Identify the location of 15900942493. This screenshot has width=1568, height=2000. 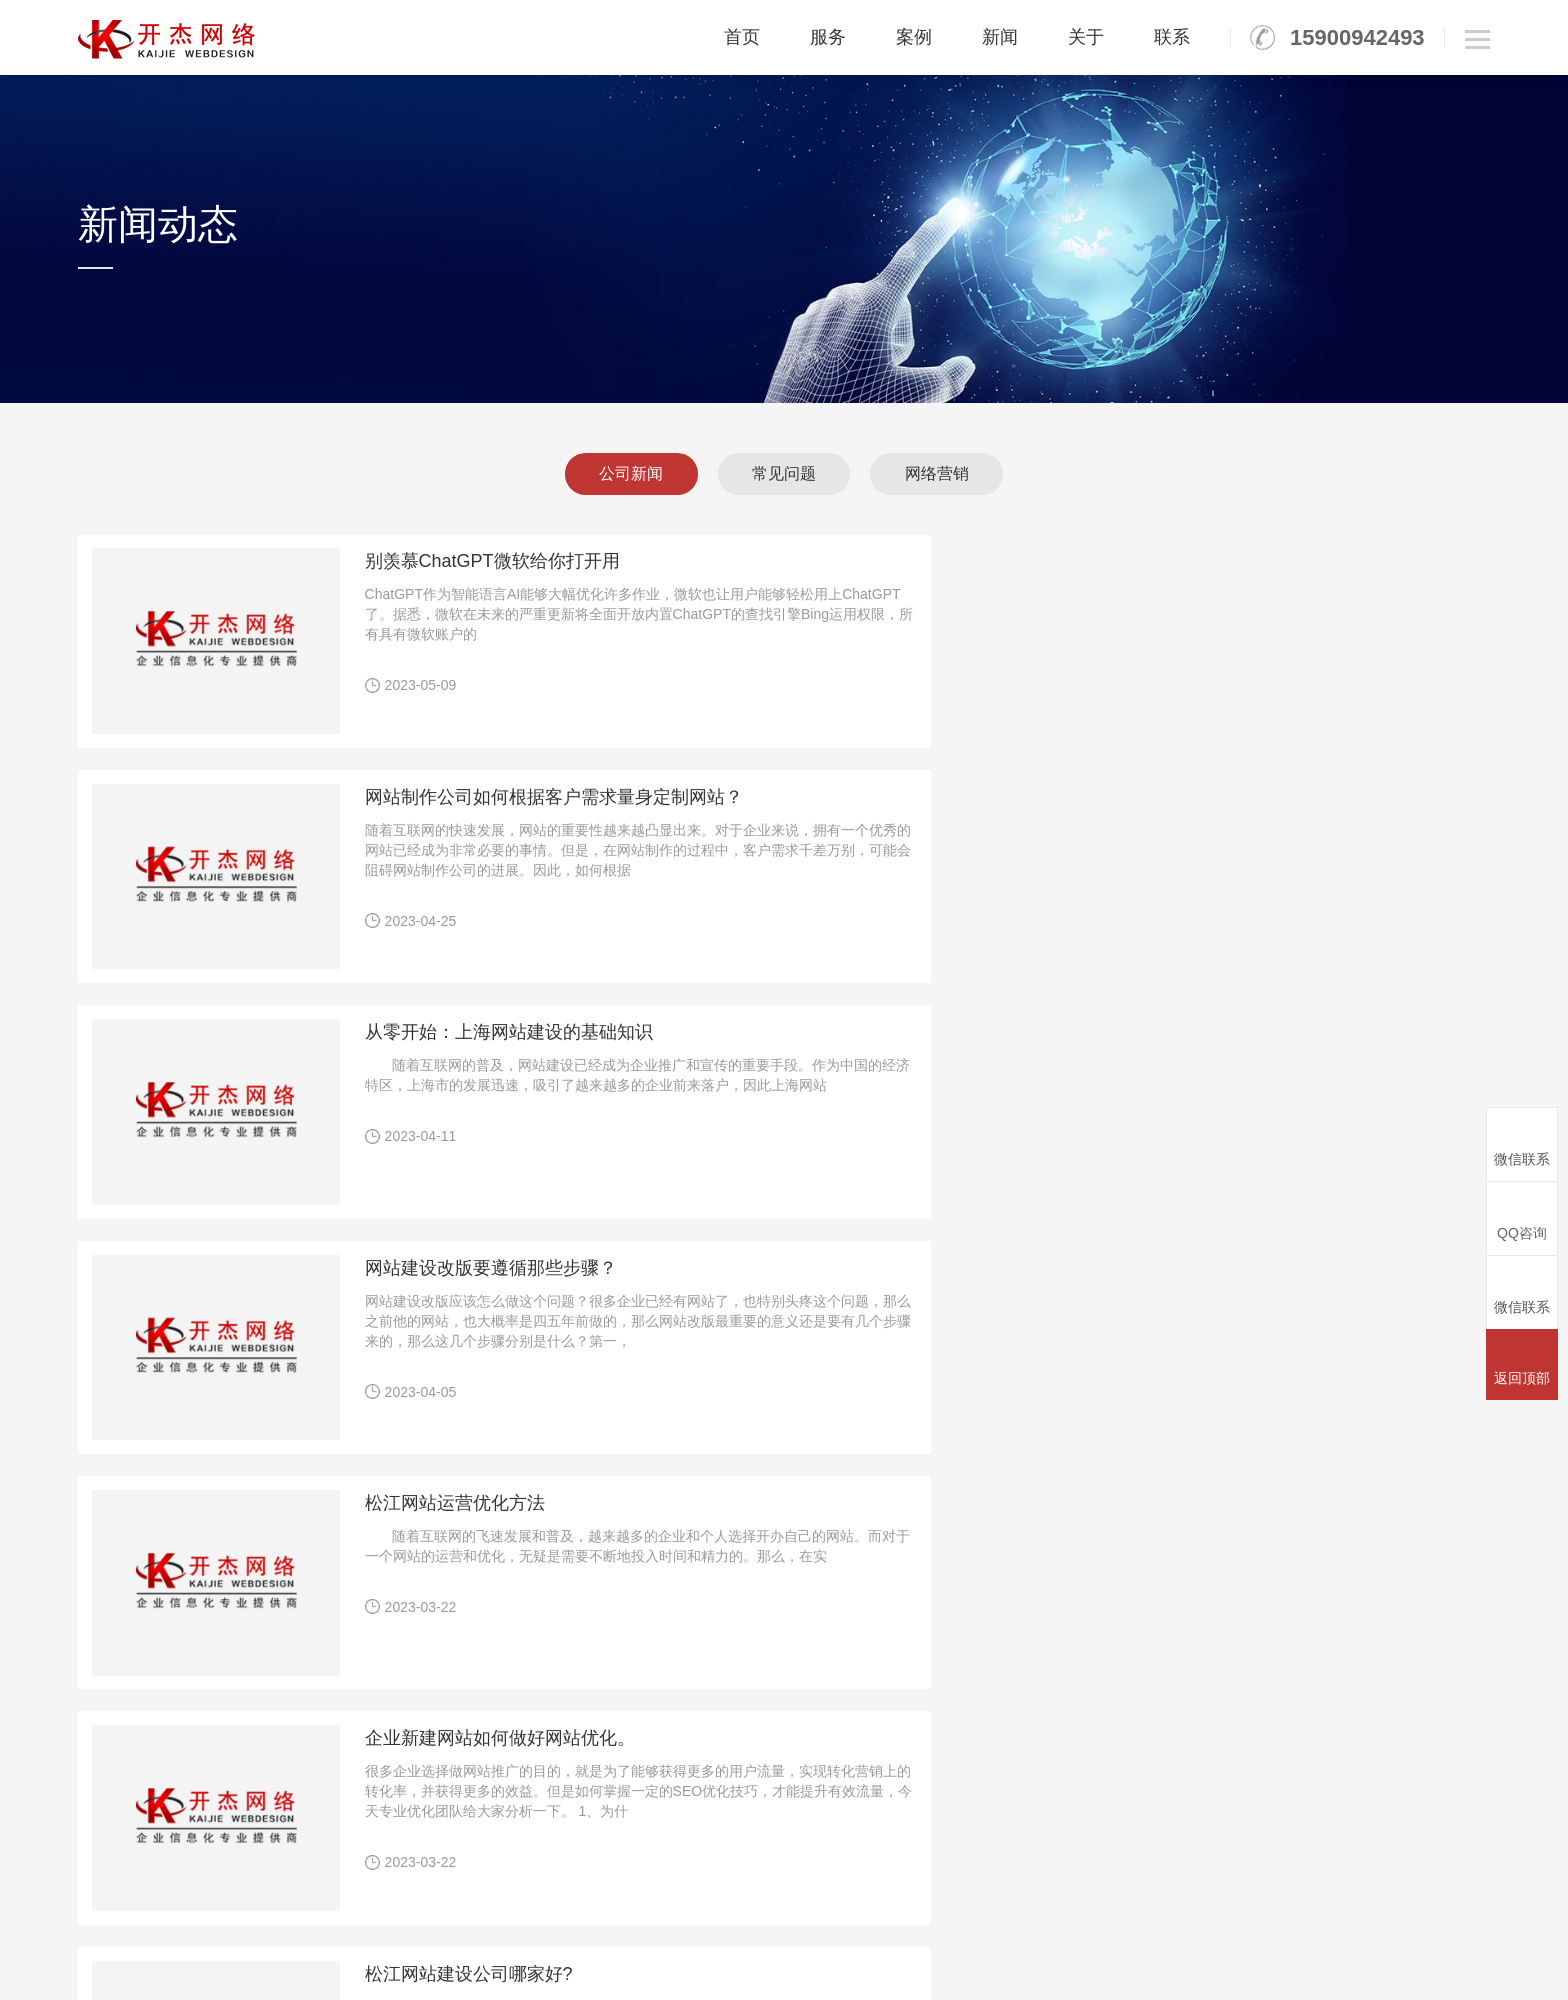
(1357, 37).